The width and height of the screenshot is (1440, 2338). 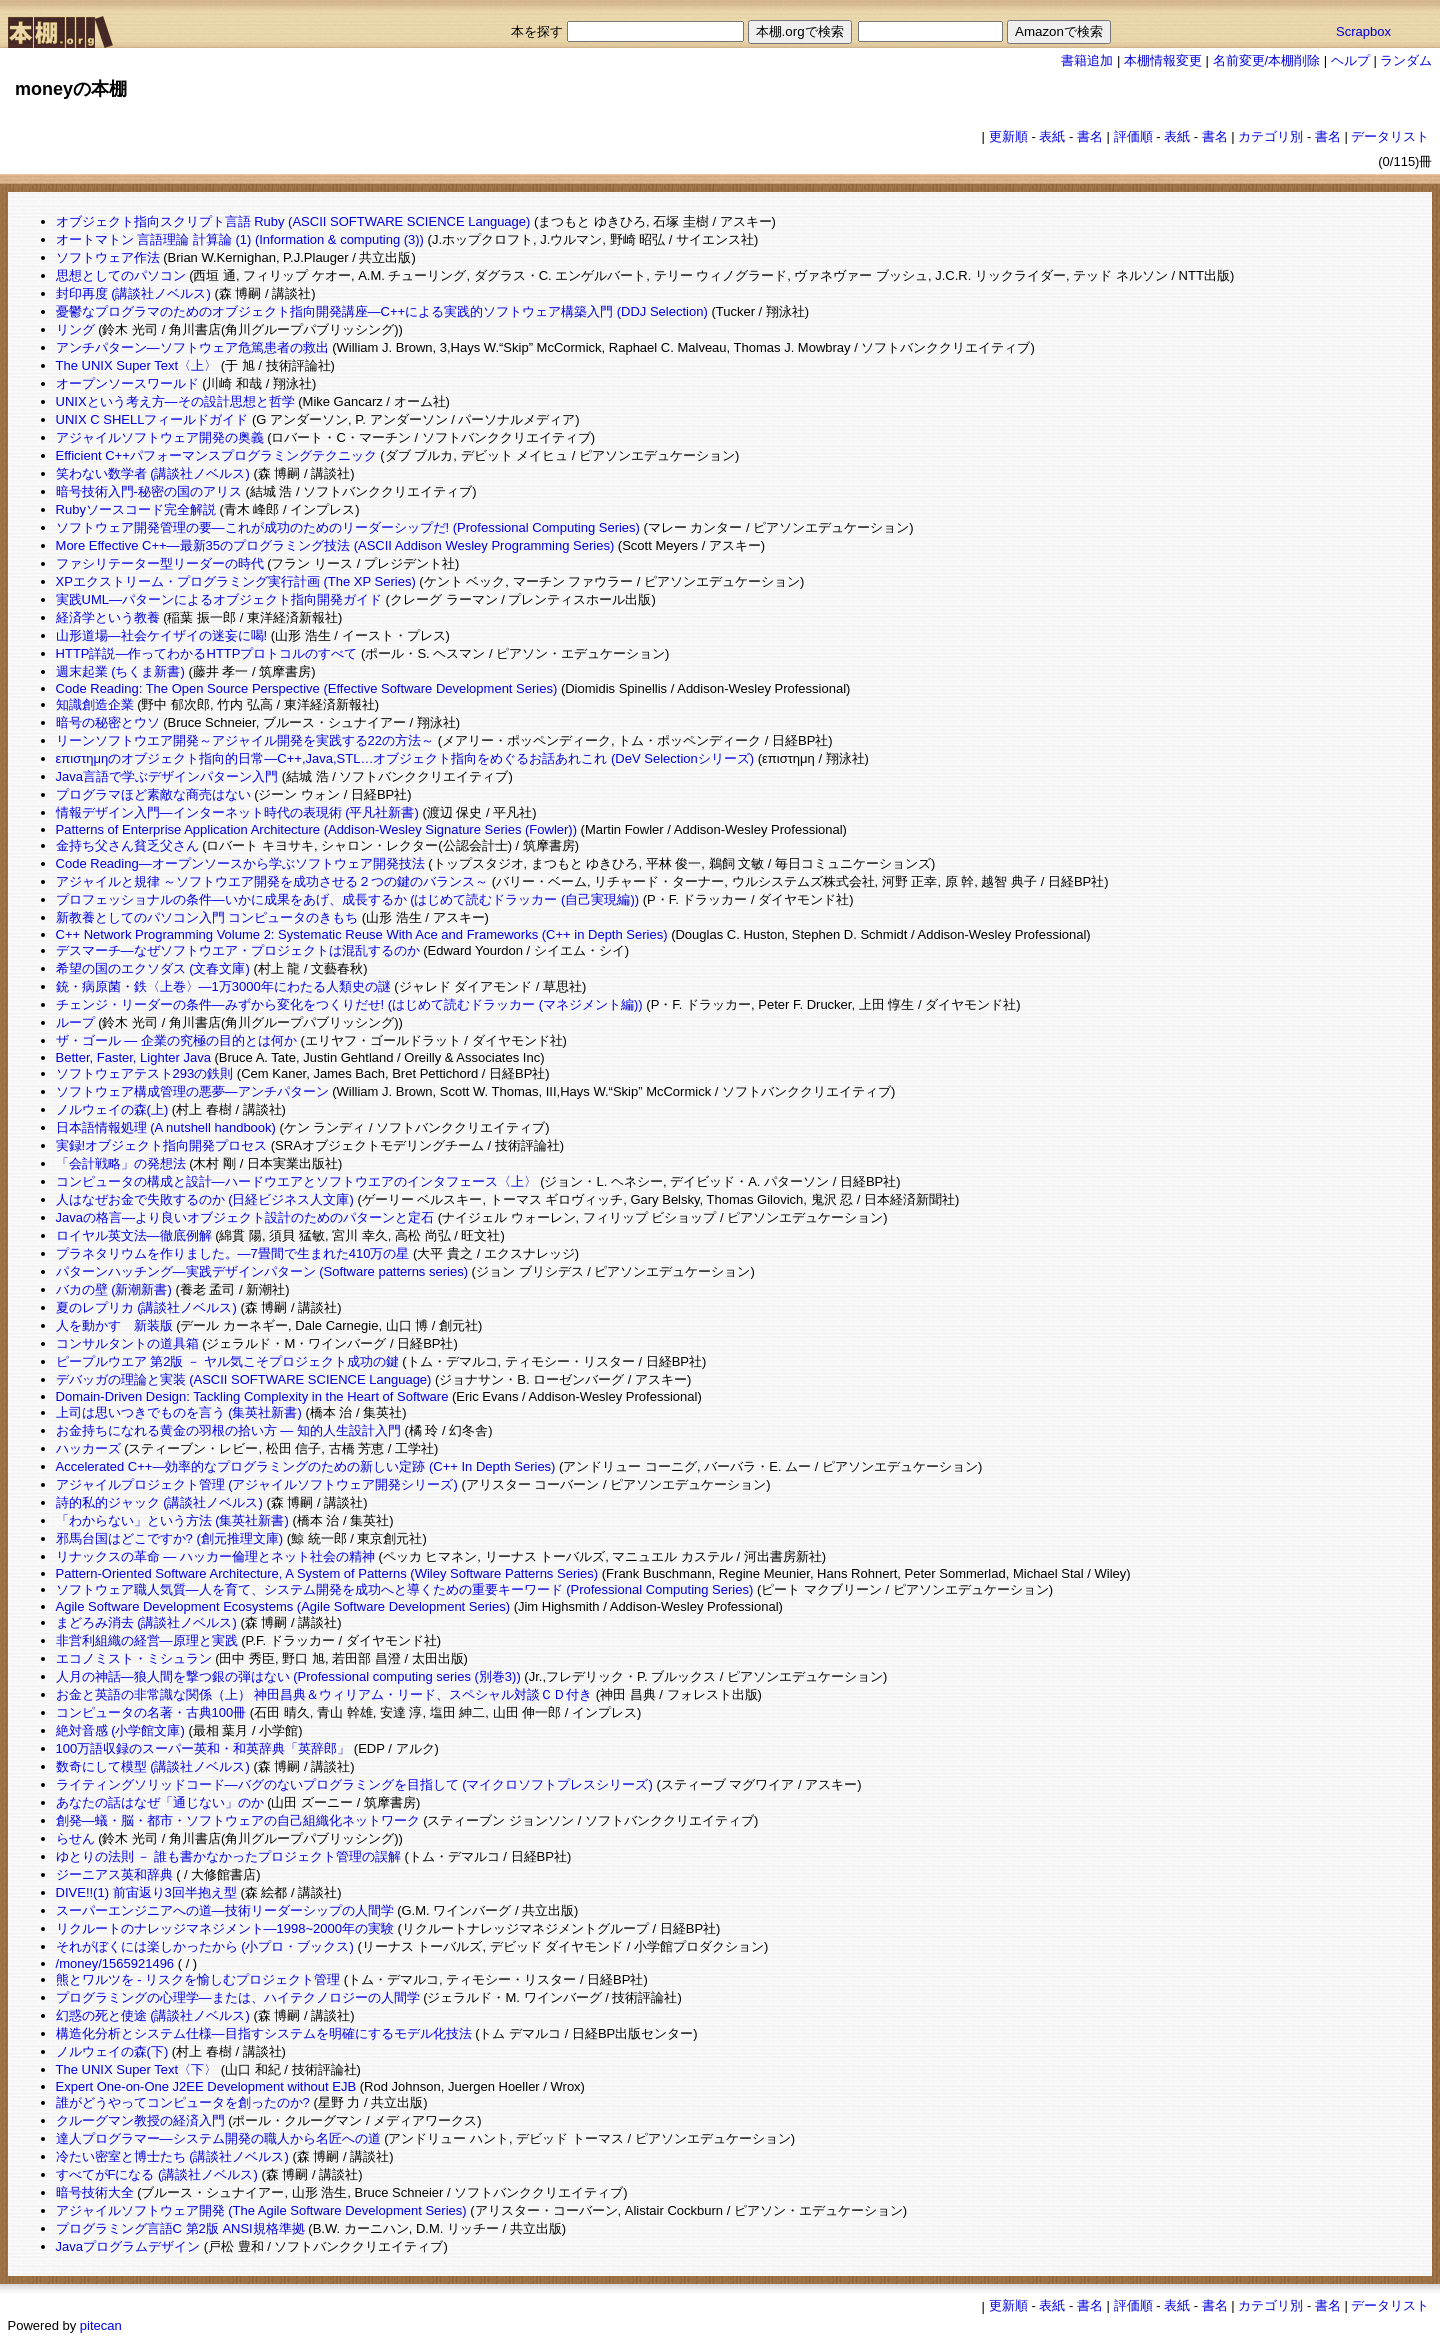 What do you see at coordinates (166, 1127) in the screenshot?
I see `日本語情報処理 (A nutshell handbook)` at bounding box center [166, 1127].